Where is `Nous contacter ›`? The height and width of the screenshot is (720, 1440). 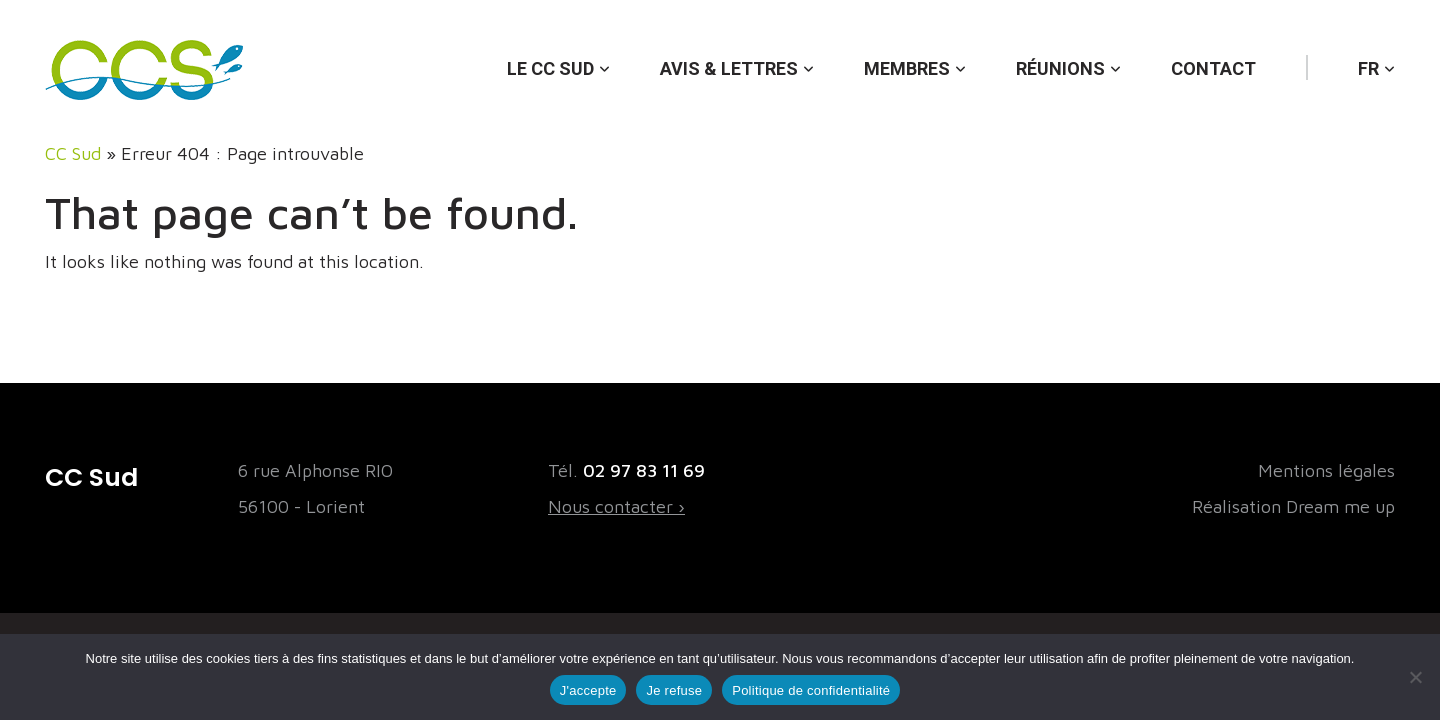 Nous contacter › is located at coordinates (616, 506).